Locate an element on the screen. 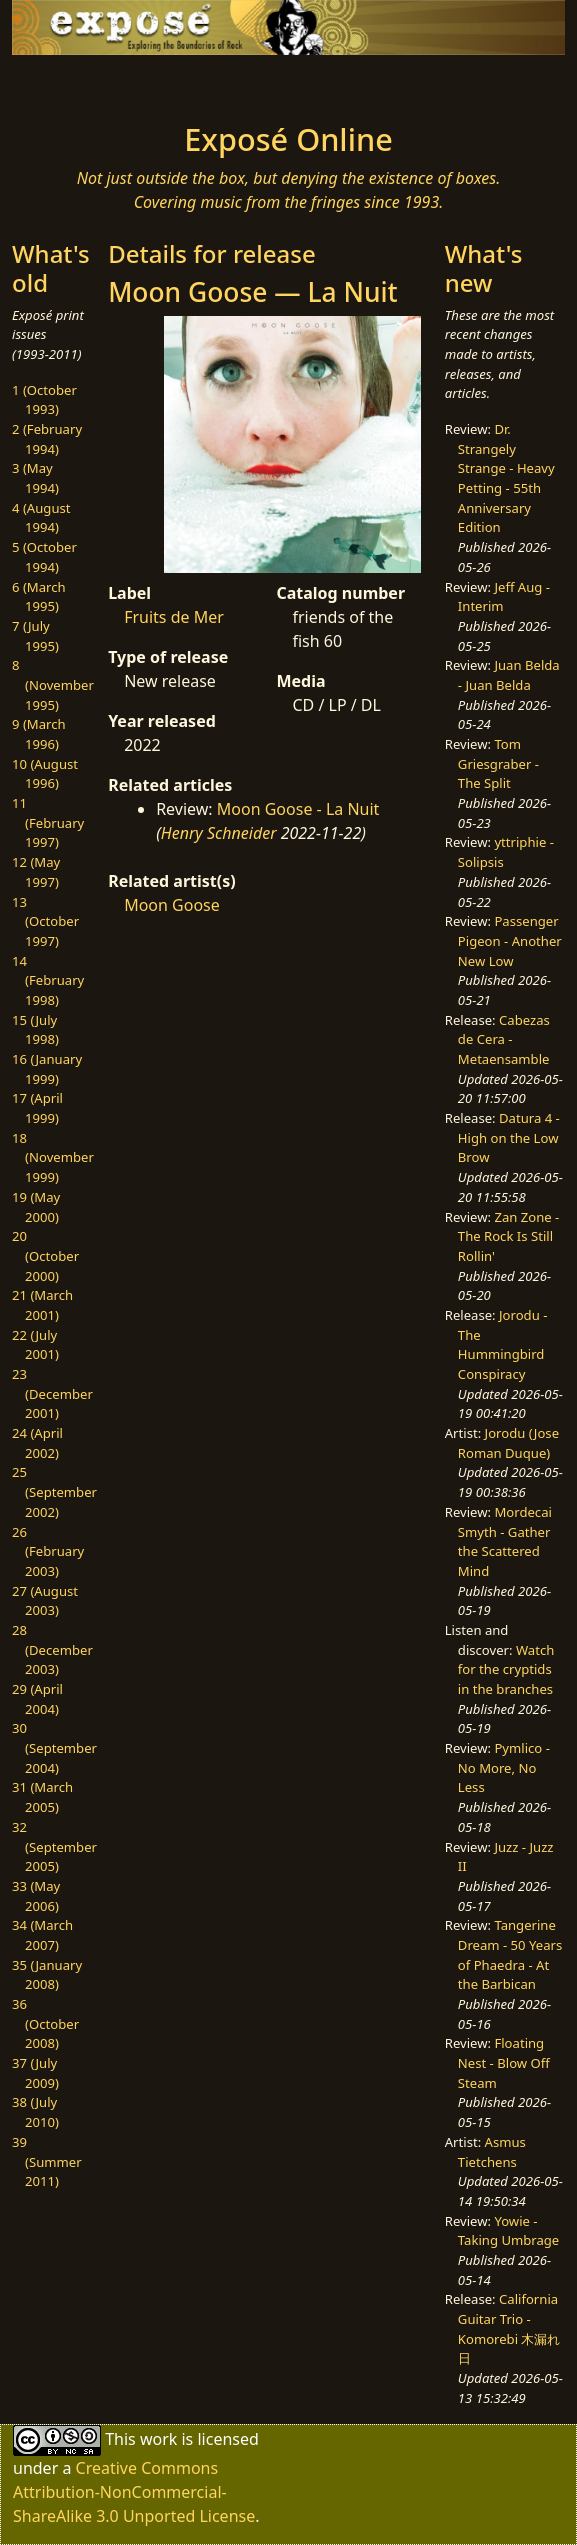 The width and height of the screenshot is (577, 2545). 34 (March 2007) is located at coordinates (42, 1935).